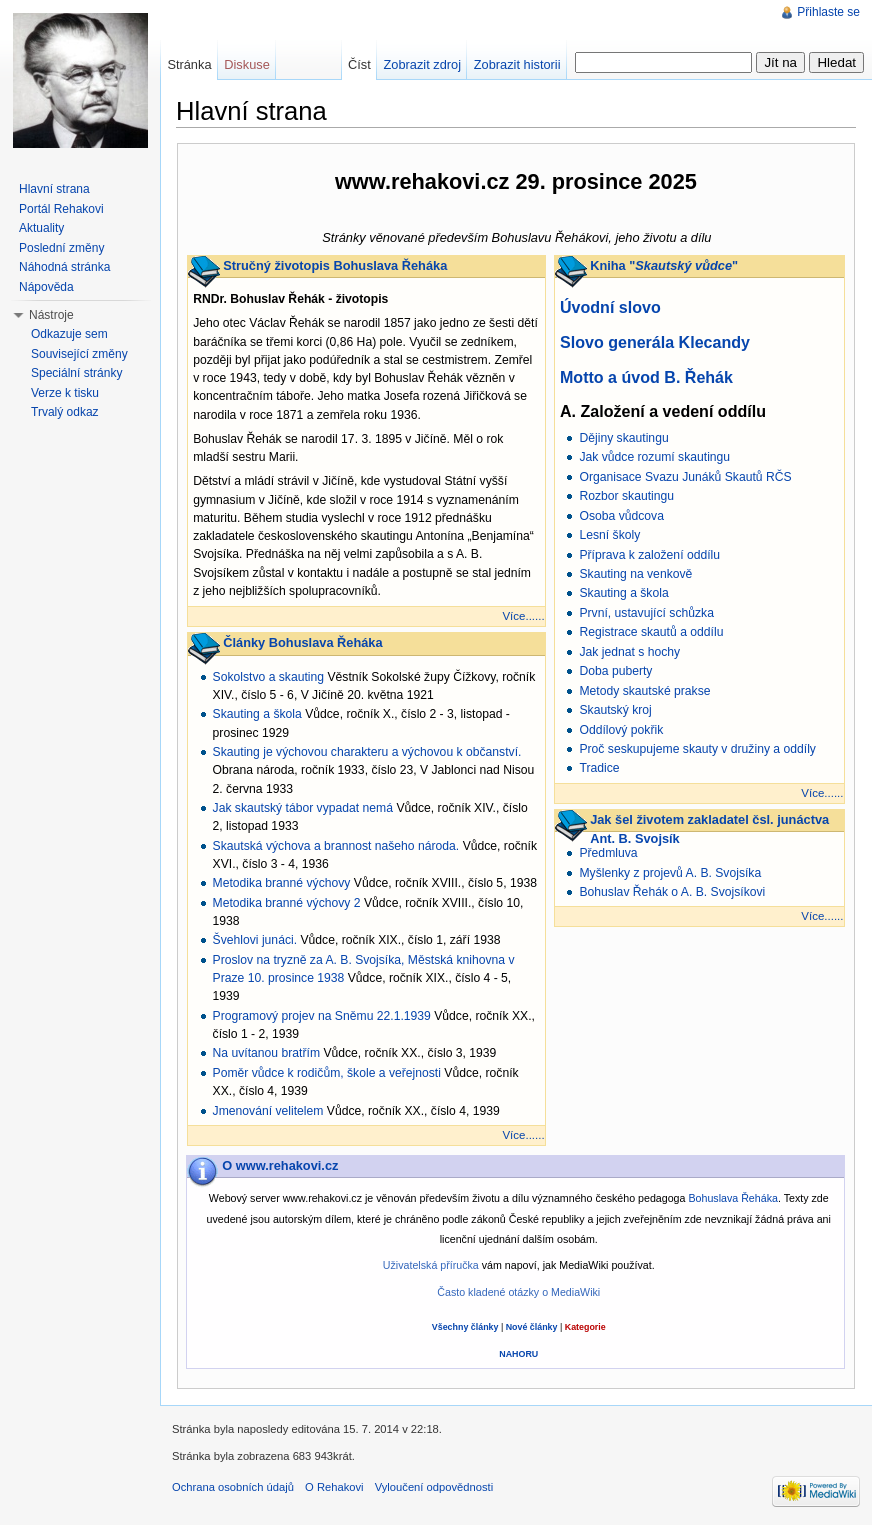  Describe the element at coordinates (422, 64) in the screenshot. I see `Zobrazit zdroj` at that location.